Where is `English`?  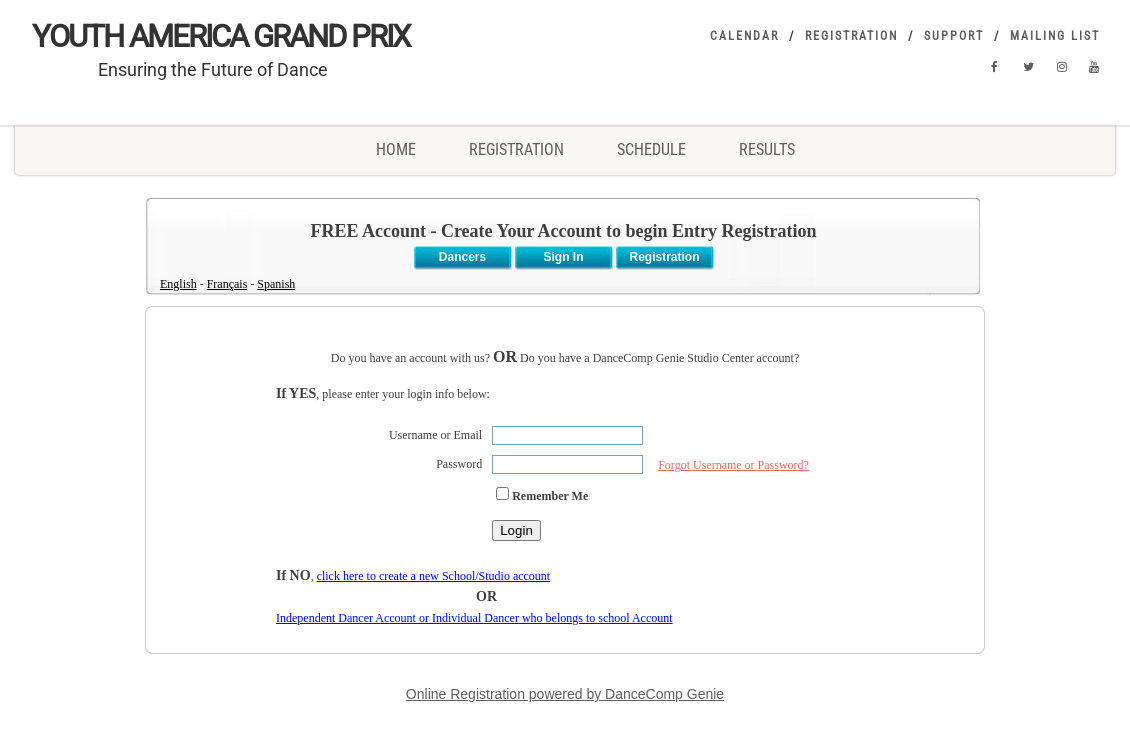 English is located at coordinates (178, 284).